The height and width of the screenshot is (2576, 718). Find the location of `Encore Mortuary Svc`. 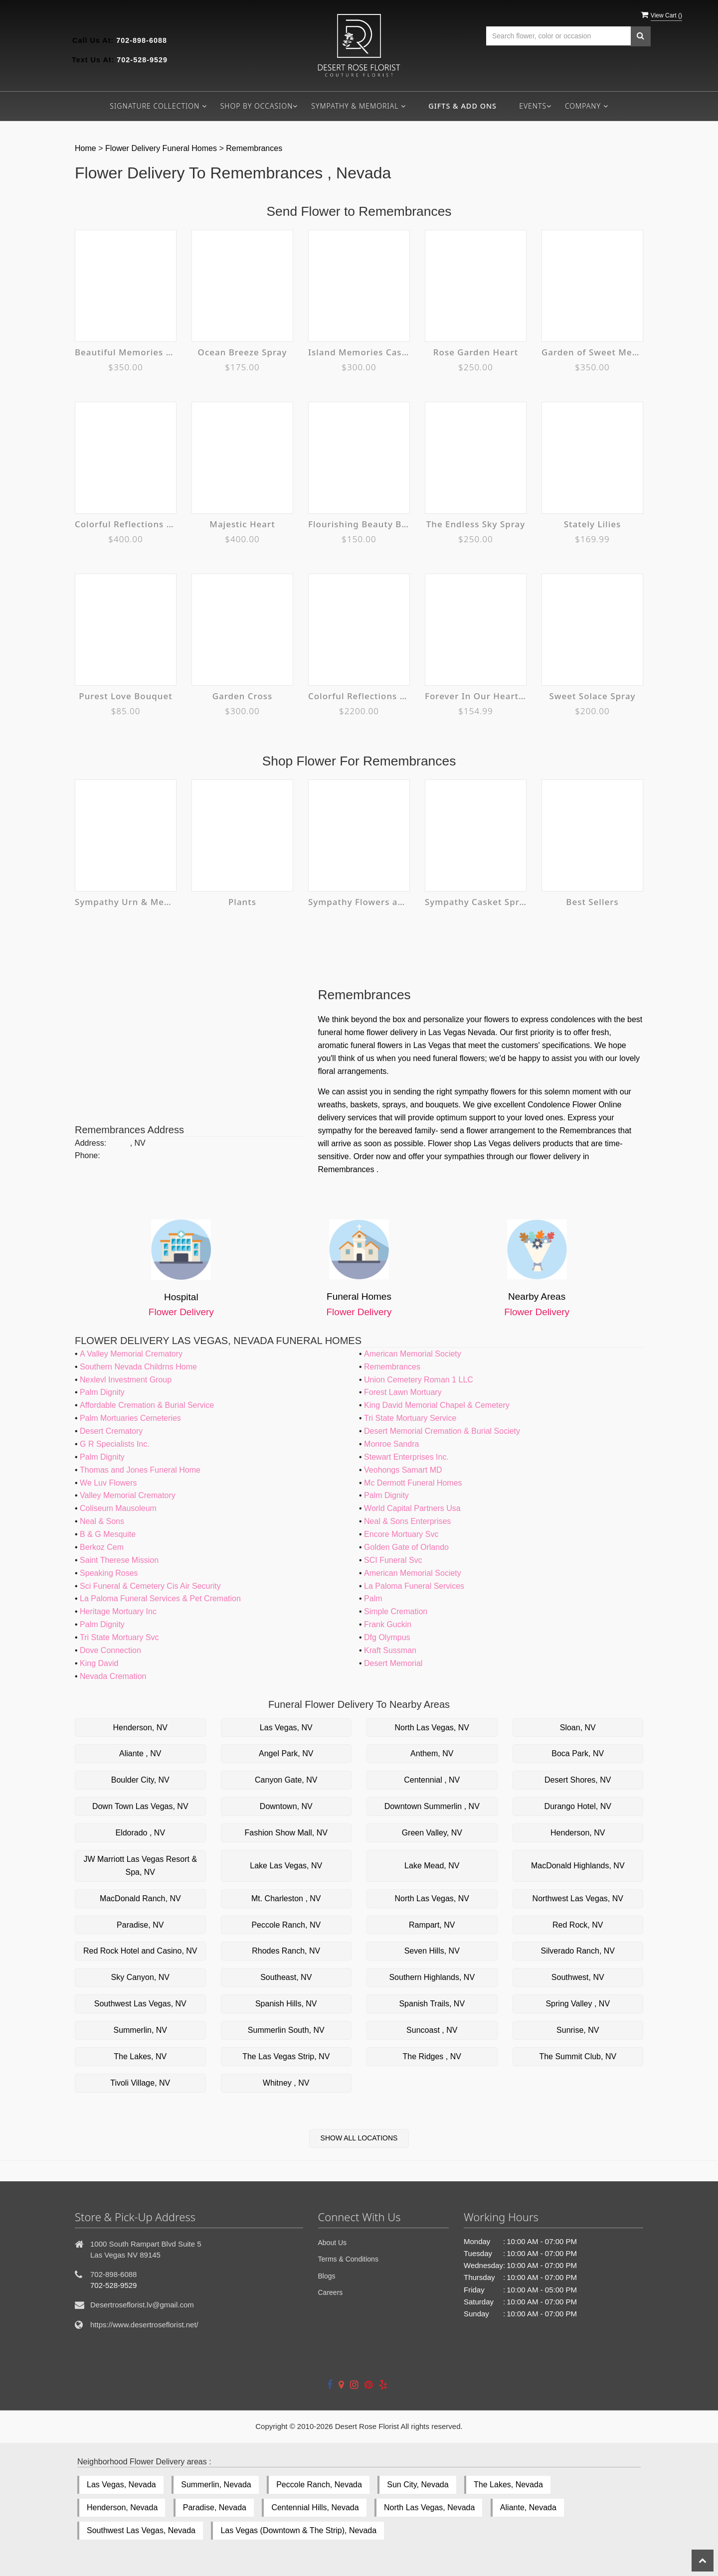

Encore Mortuary Svc is located at coordinates (401, 1534).